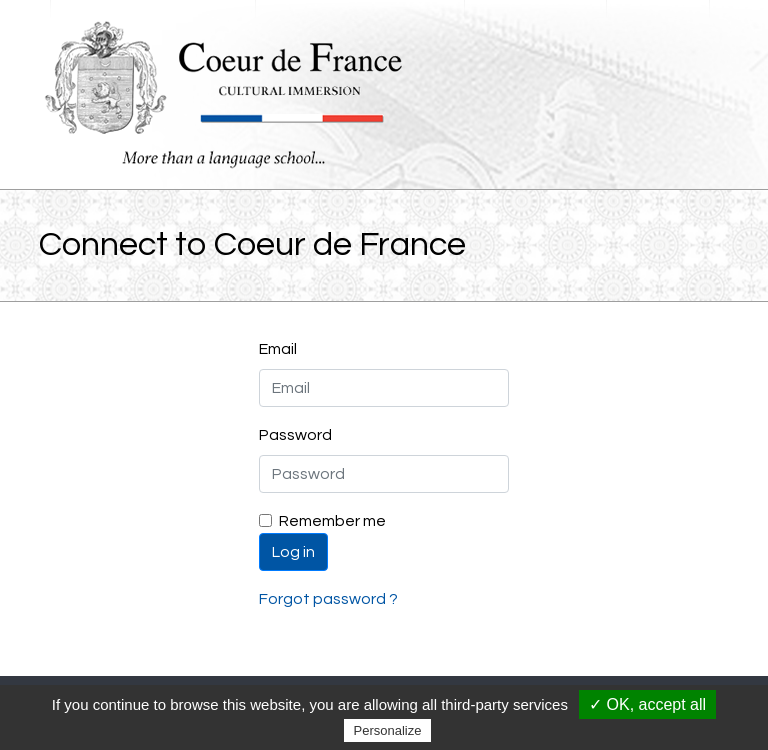 This screenshot has height=750, width=768. Describe the element at coordinates (332, 521) in the screenshot. I see `Remember me` at that location.